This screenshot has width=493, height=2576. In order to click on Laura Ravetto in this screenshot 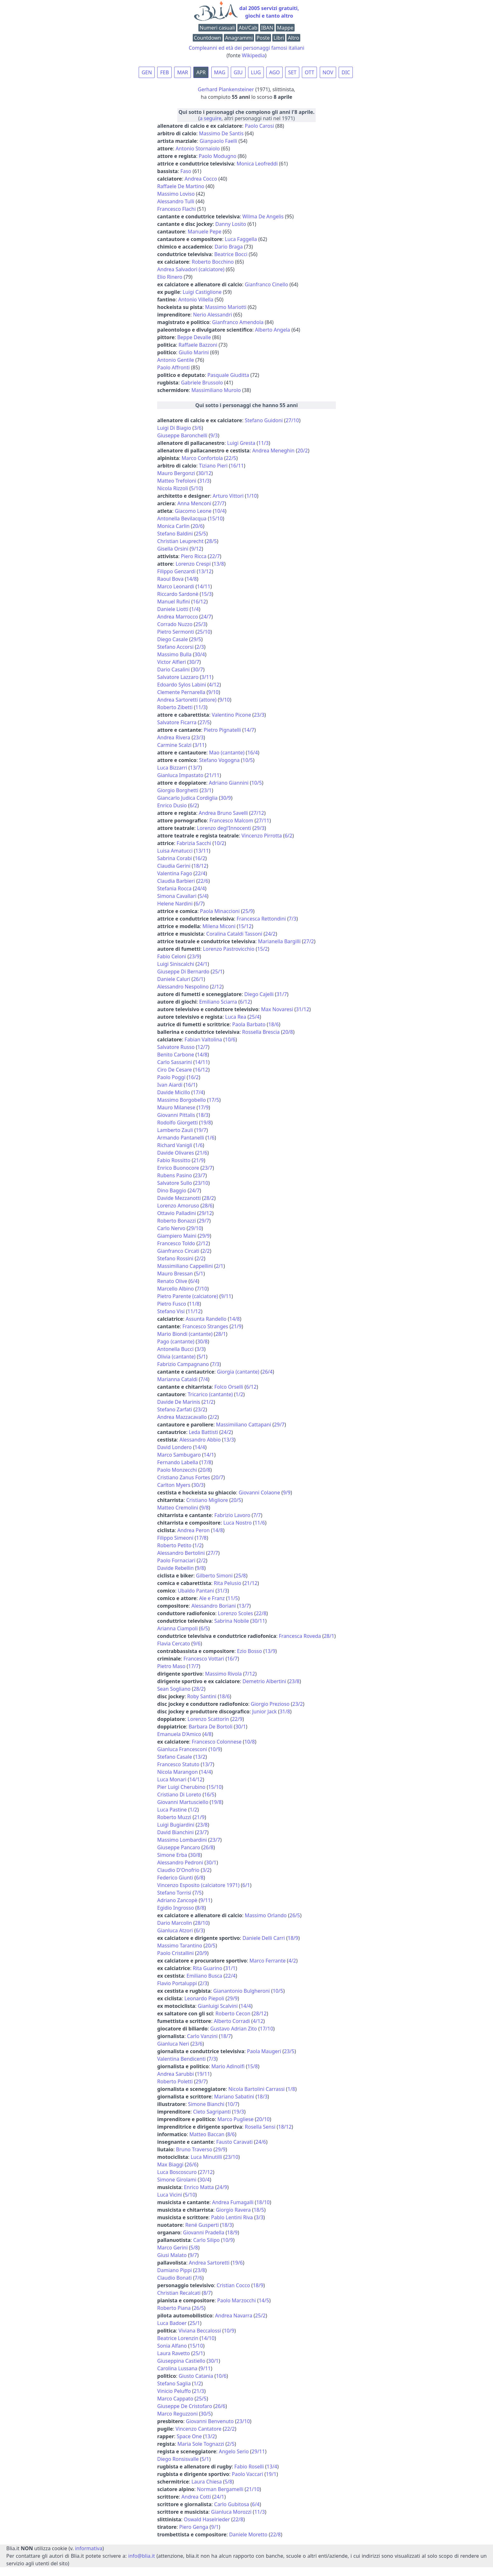, I will do `click(173, 2353)`.